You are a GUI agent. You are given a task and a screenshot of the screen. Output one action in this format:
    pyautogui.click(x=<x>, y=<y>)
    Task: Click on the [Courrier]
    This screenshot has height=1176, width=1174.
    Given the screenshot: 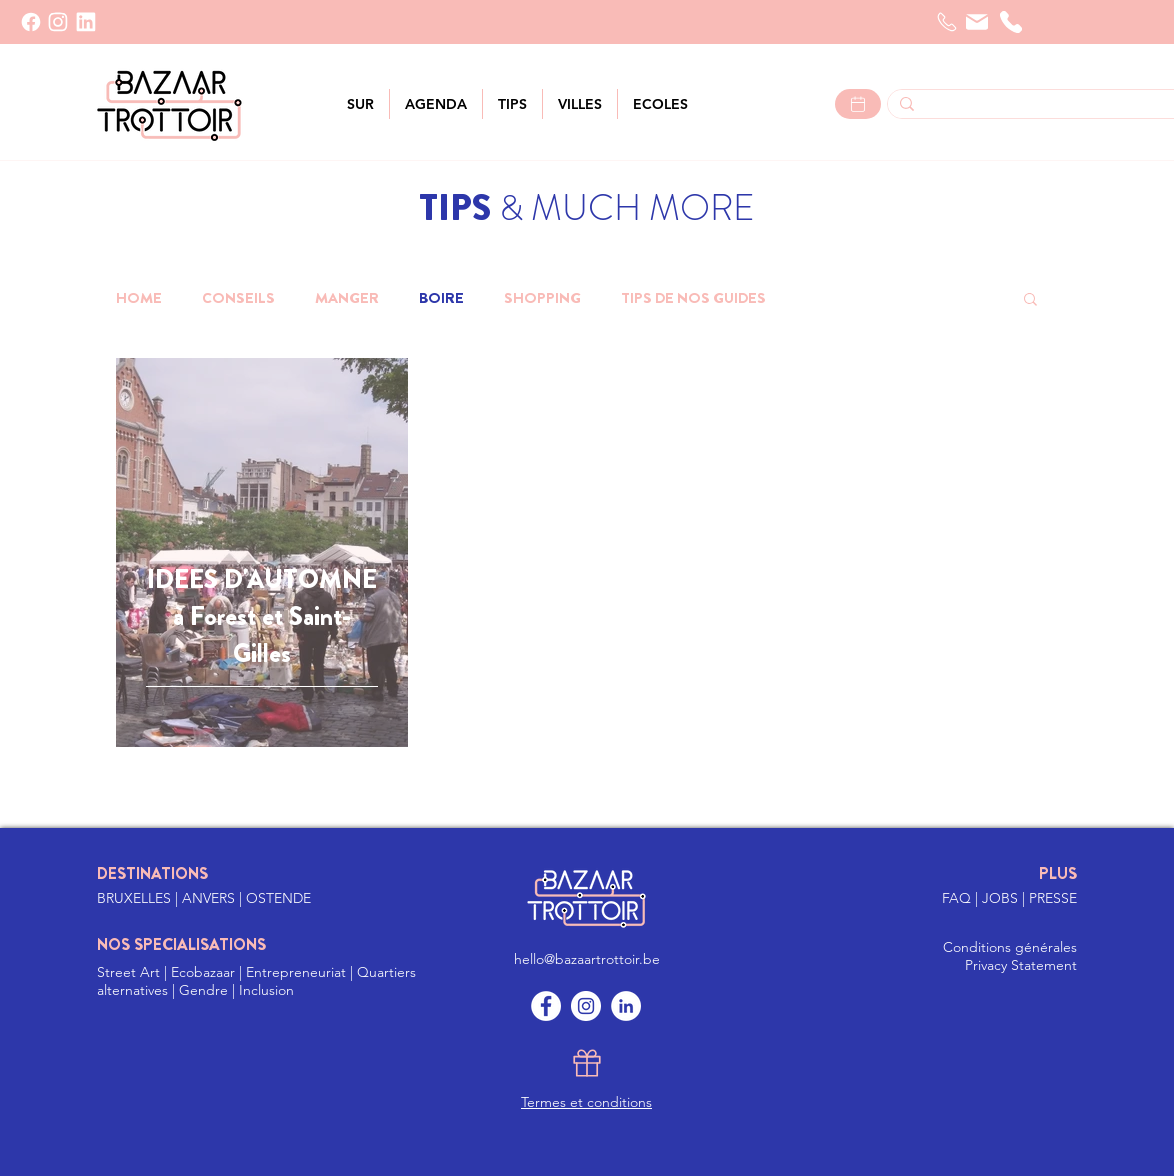 What is the action you would take?
    pyautogui.click(x=977, y=22)
    